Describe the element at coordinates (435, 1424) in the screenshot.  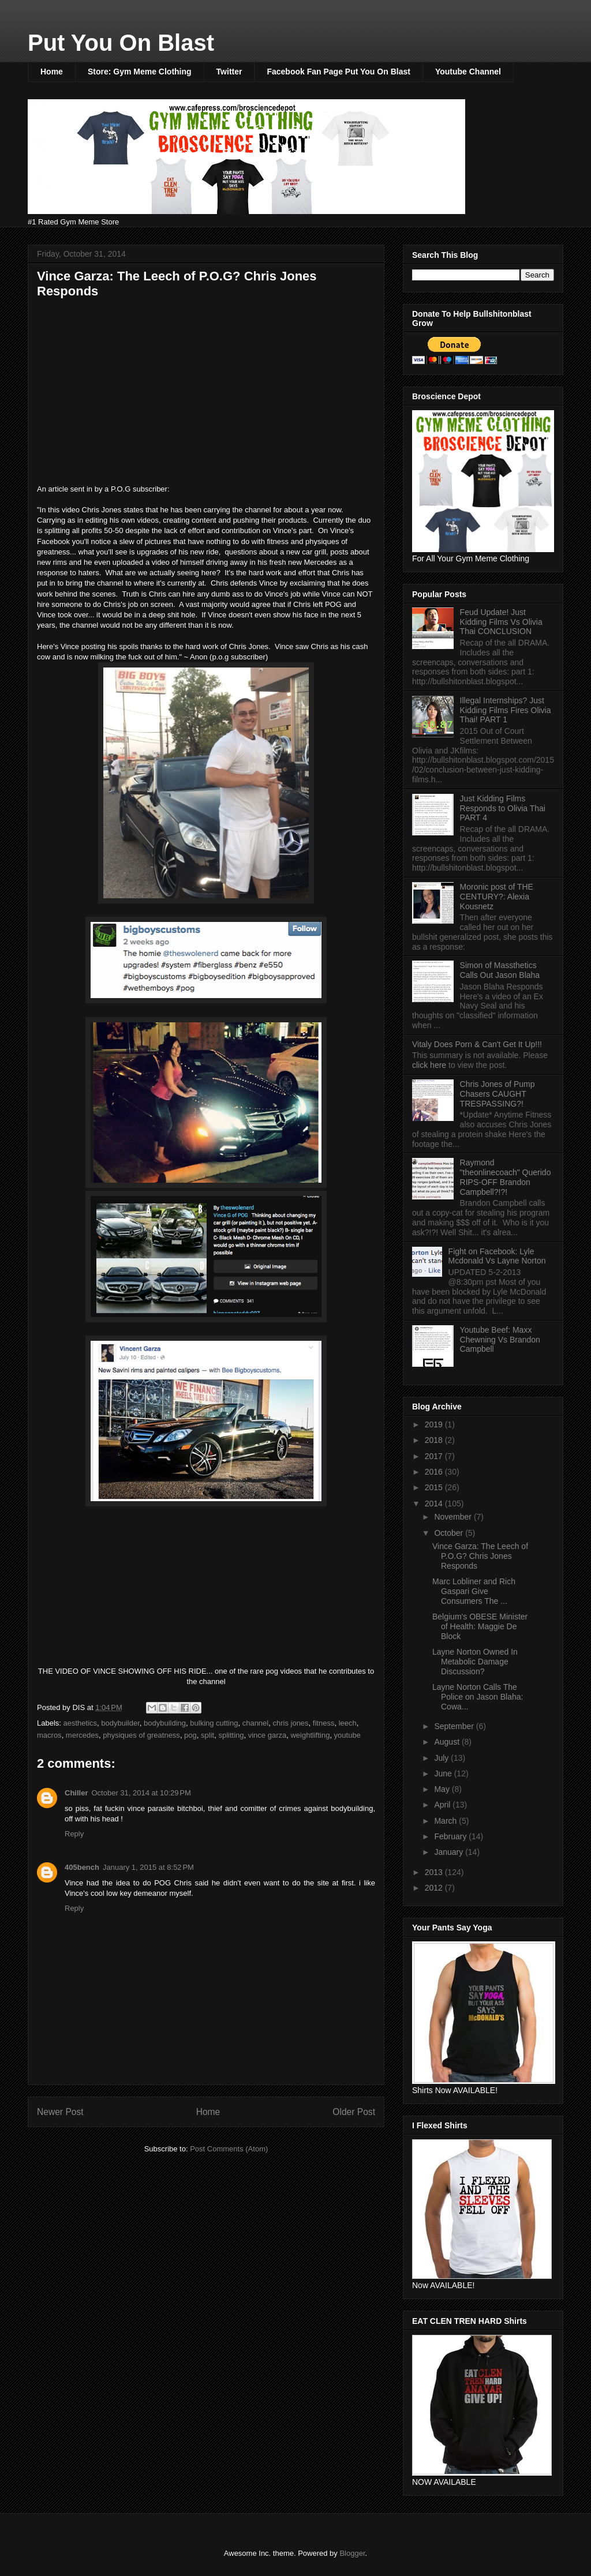
I see `2019` at that location.